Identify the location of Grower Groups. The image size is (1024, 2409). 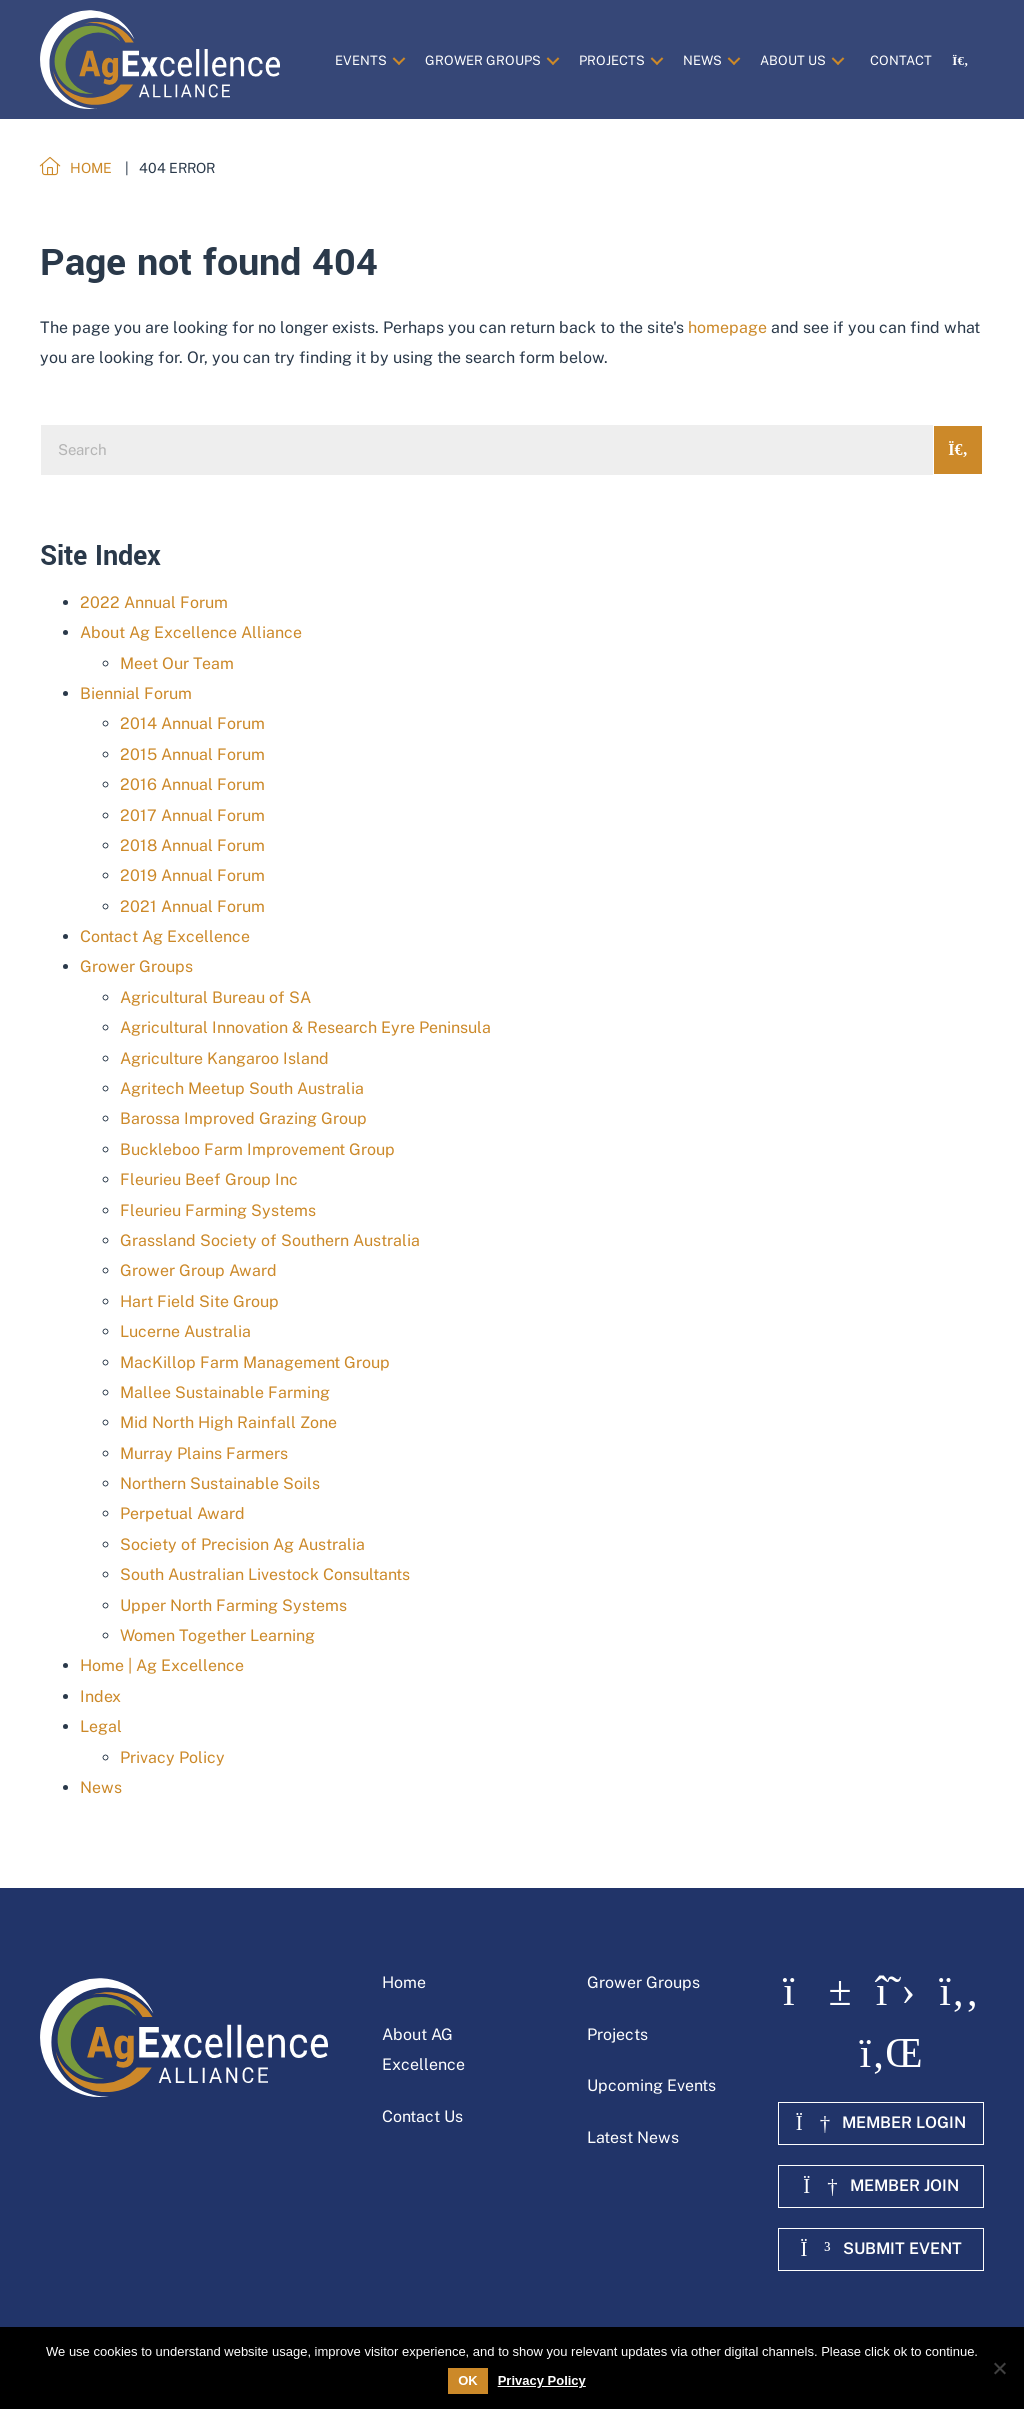
(136, 966).